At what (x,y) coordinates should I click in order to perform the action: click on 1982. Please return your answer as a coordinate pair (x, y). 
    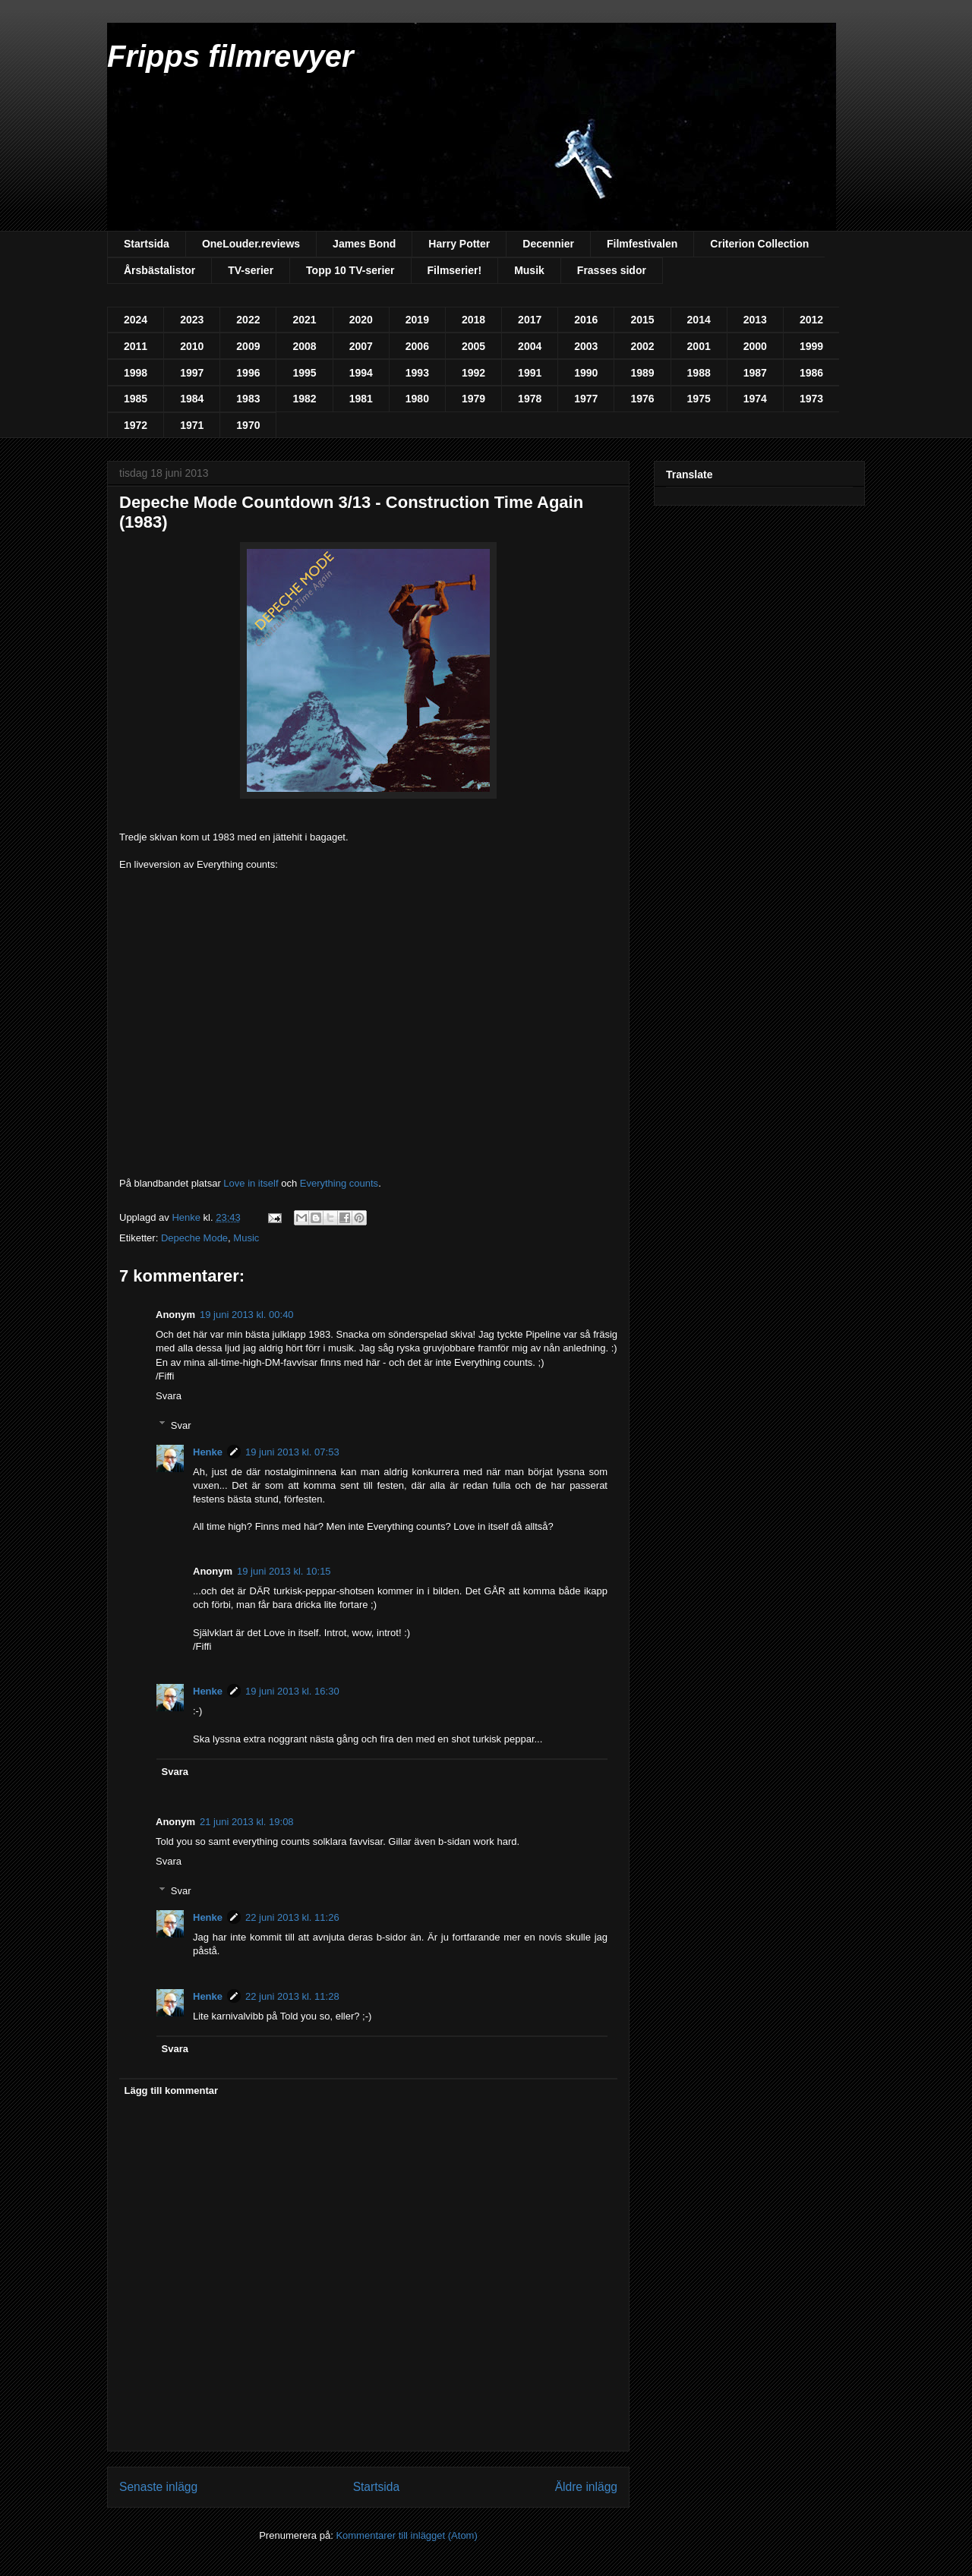
    Looking at the image, I should click on (304, 399).